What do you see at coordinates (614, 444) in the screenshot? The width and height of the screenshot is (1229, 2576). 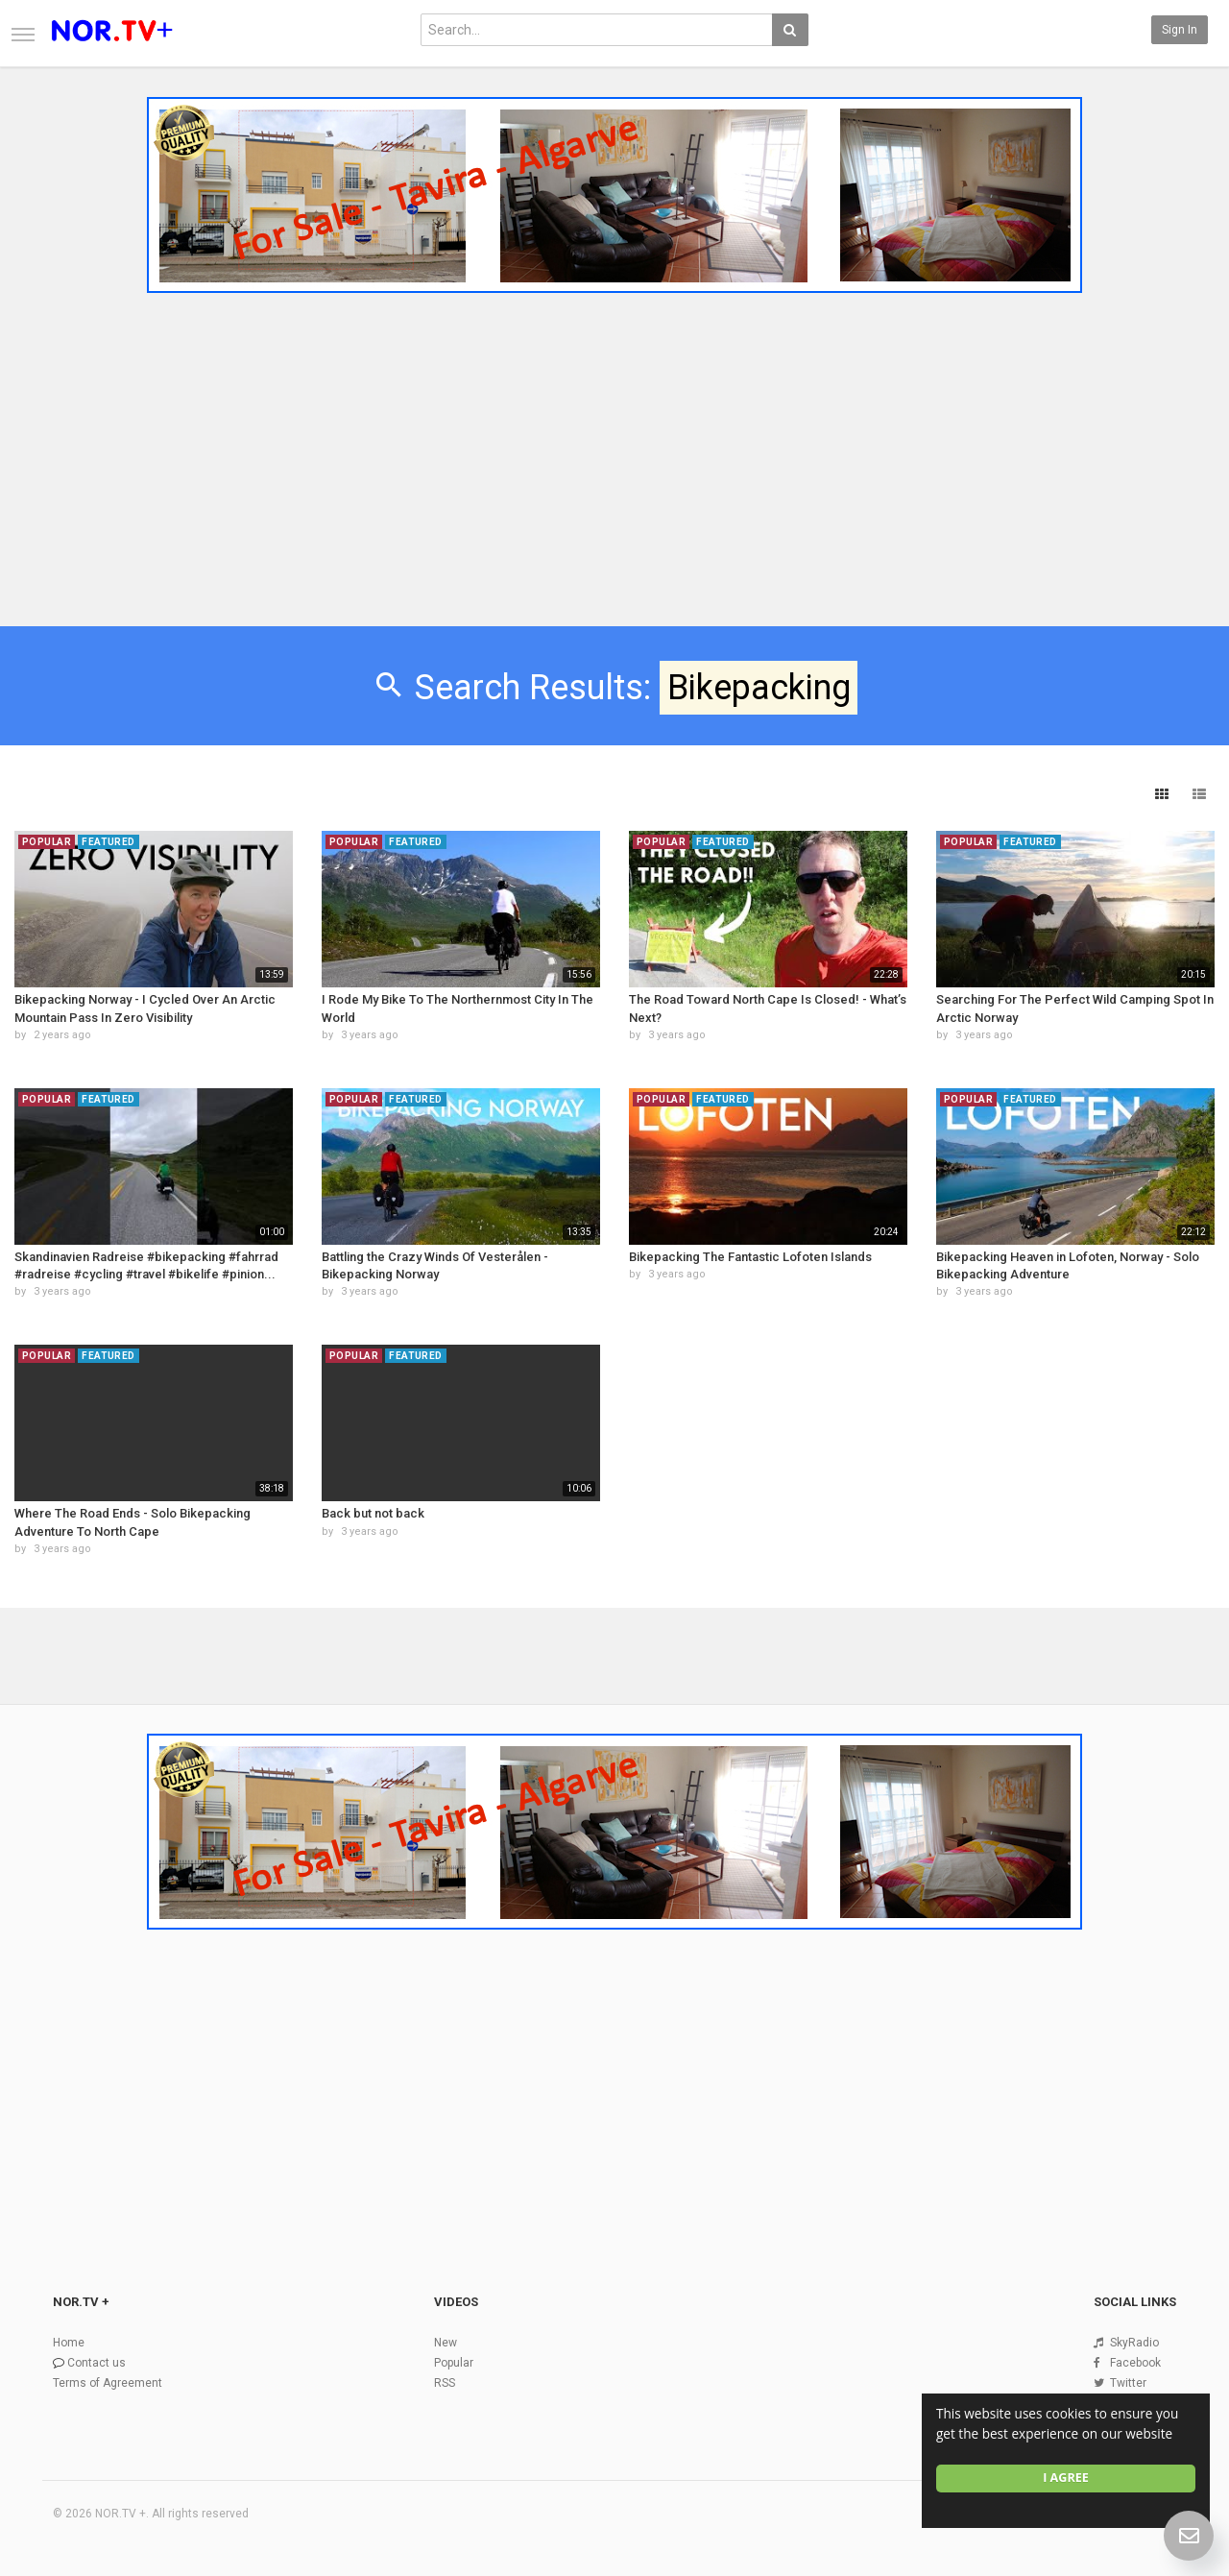 I see `[Advertisement]` at bounding box center [614, 444].